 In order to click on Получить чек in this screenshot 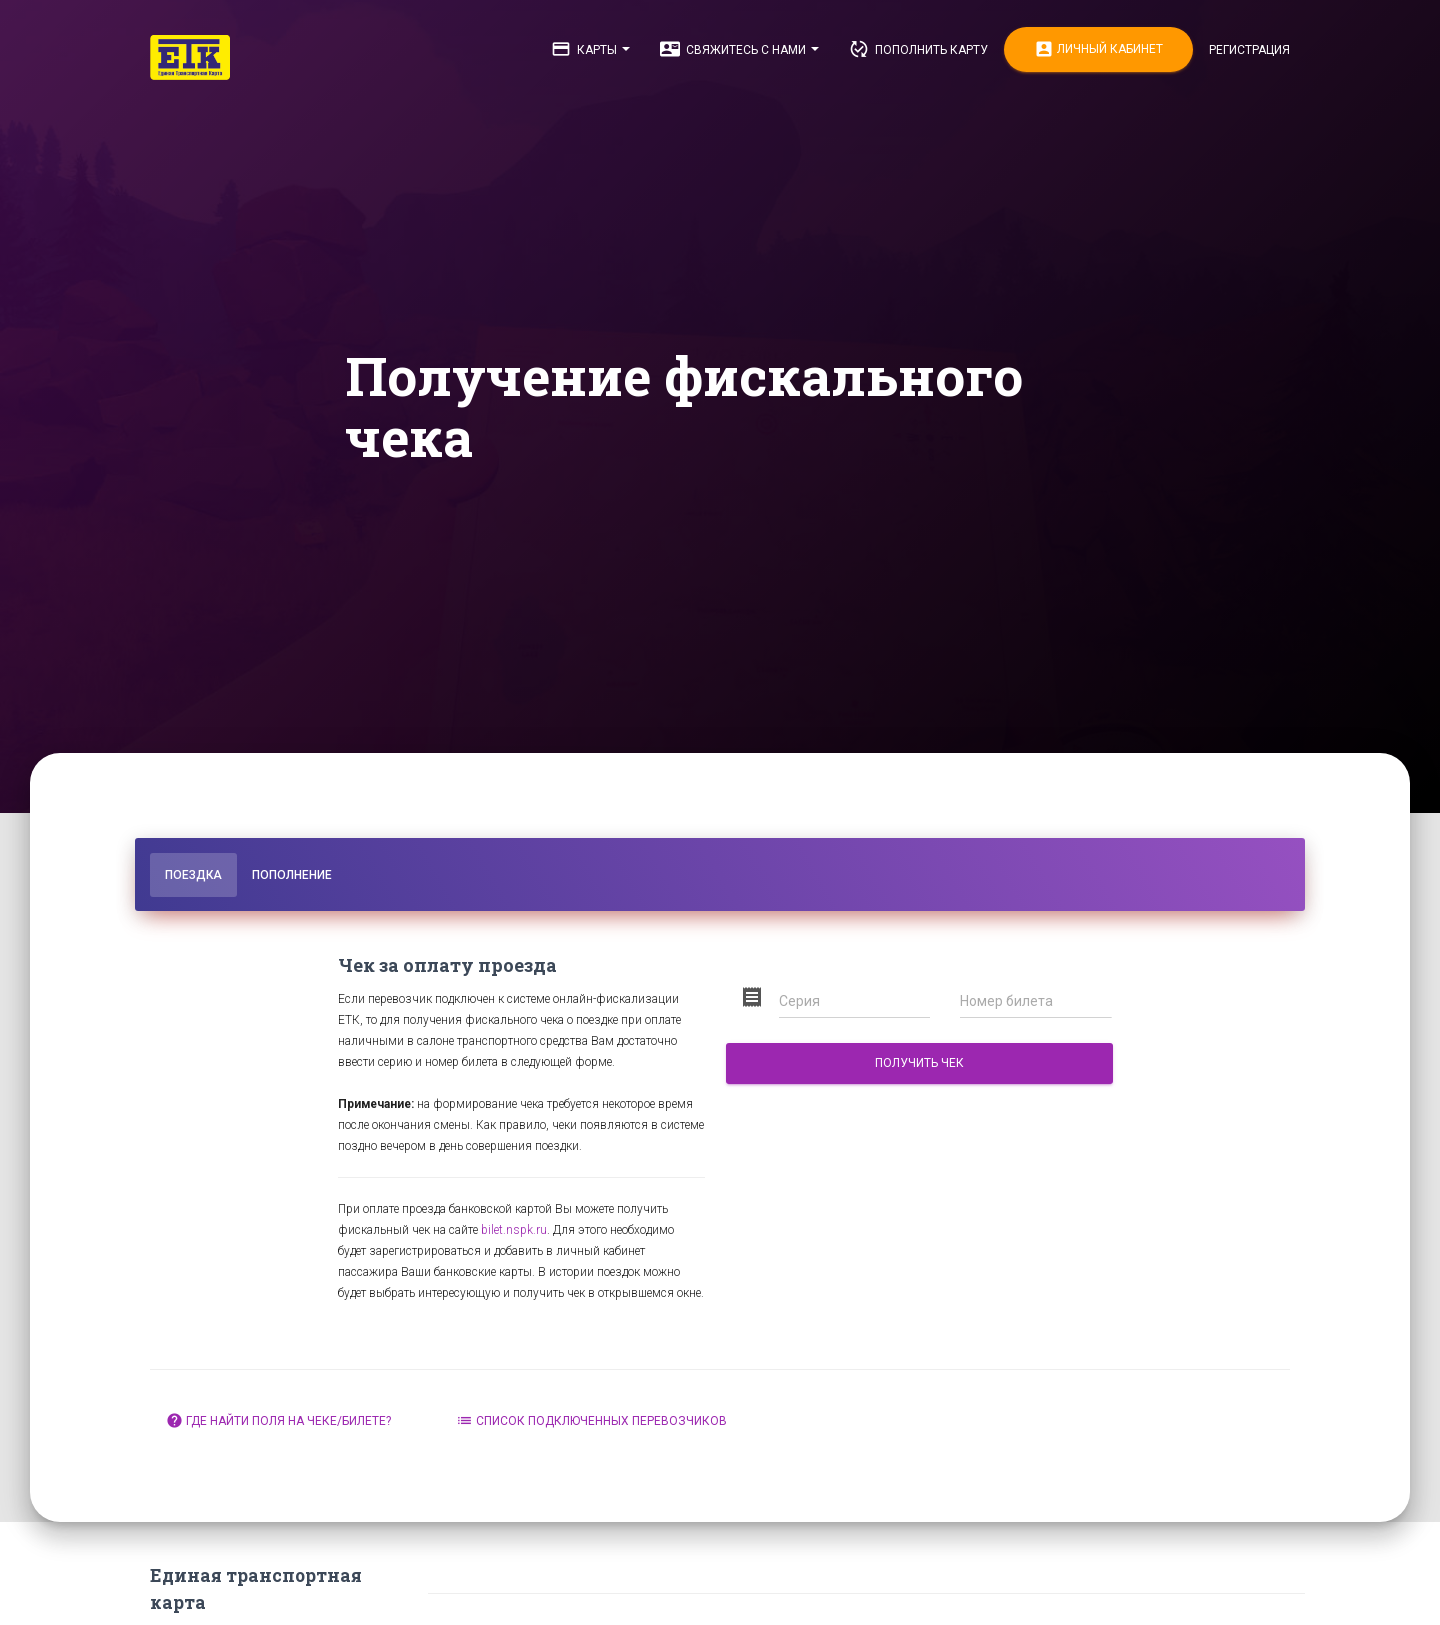, I will do `click(919, 1063)`.